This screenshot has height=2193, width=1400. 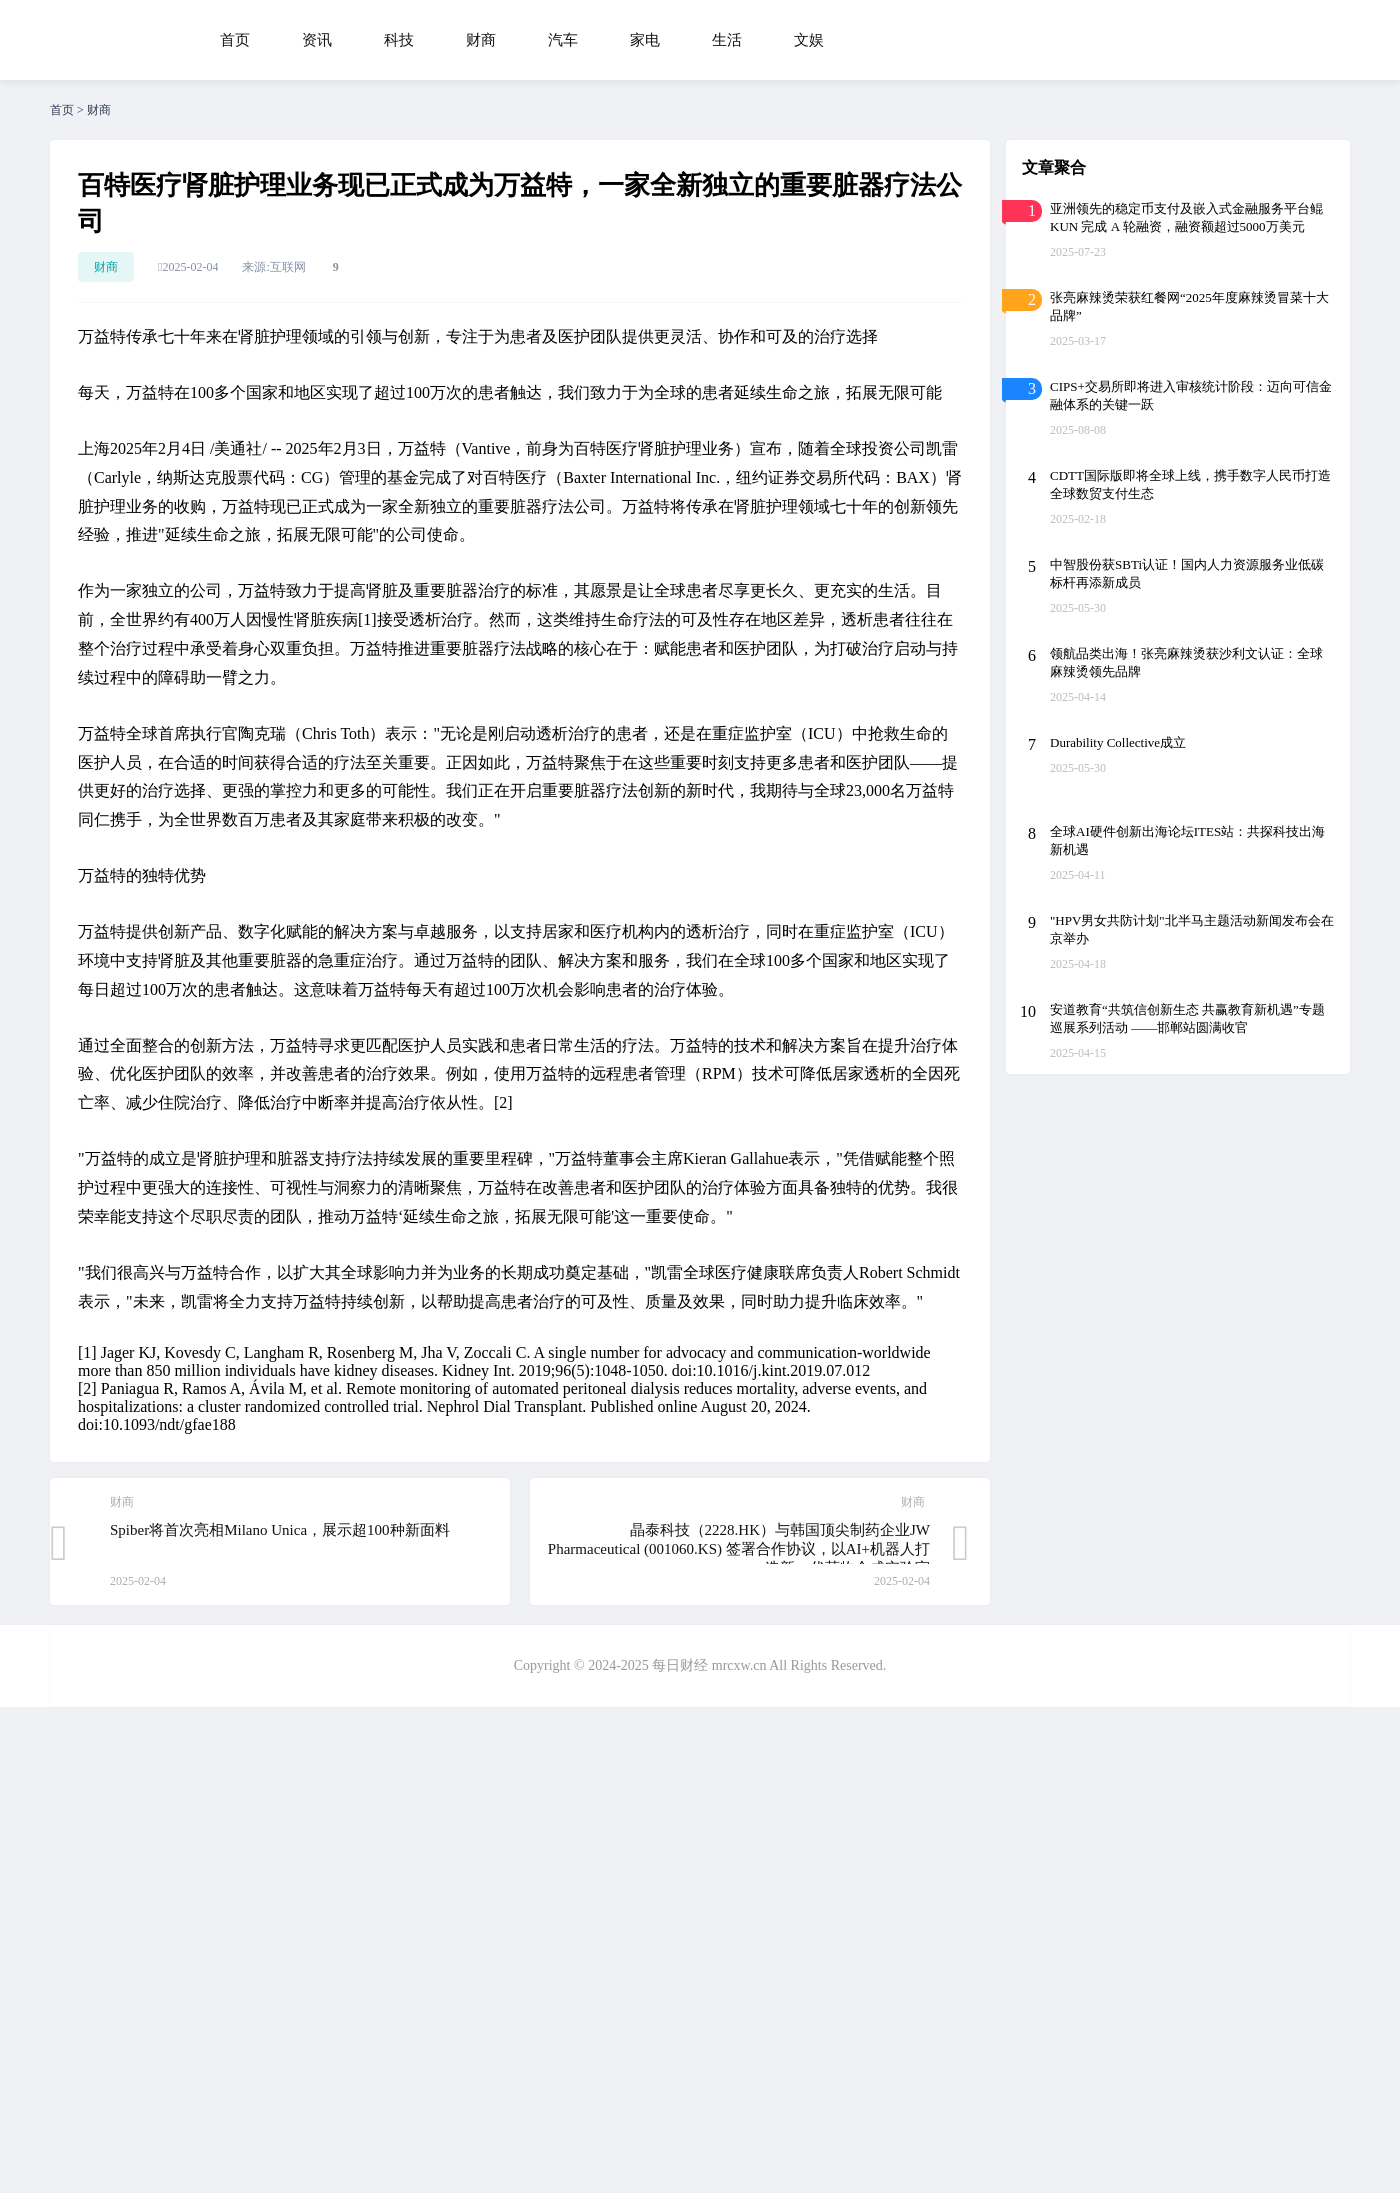 What do you see at coordinates (809, 40) in the screenshot?
I see `文娱` at bounding box center [809, 40].